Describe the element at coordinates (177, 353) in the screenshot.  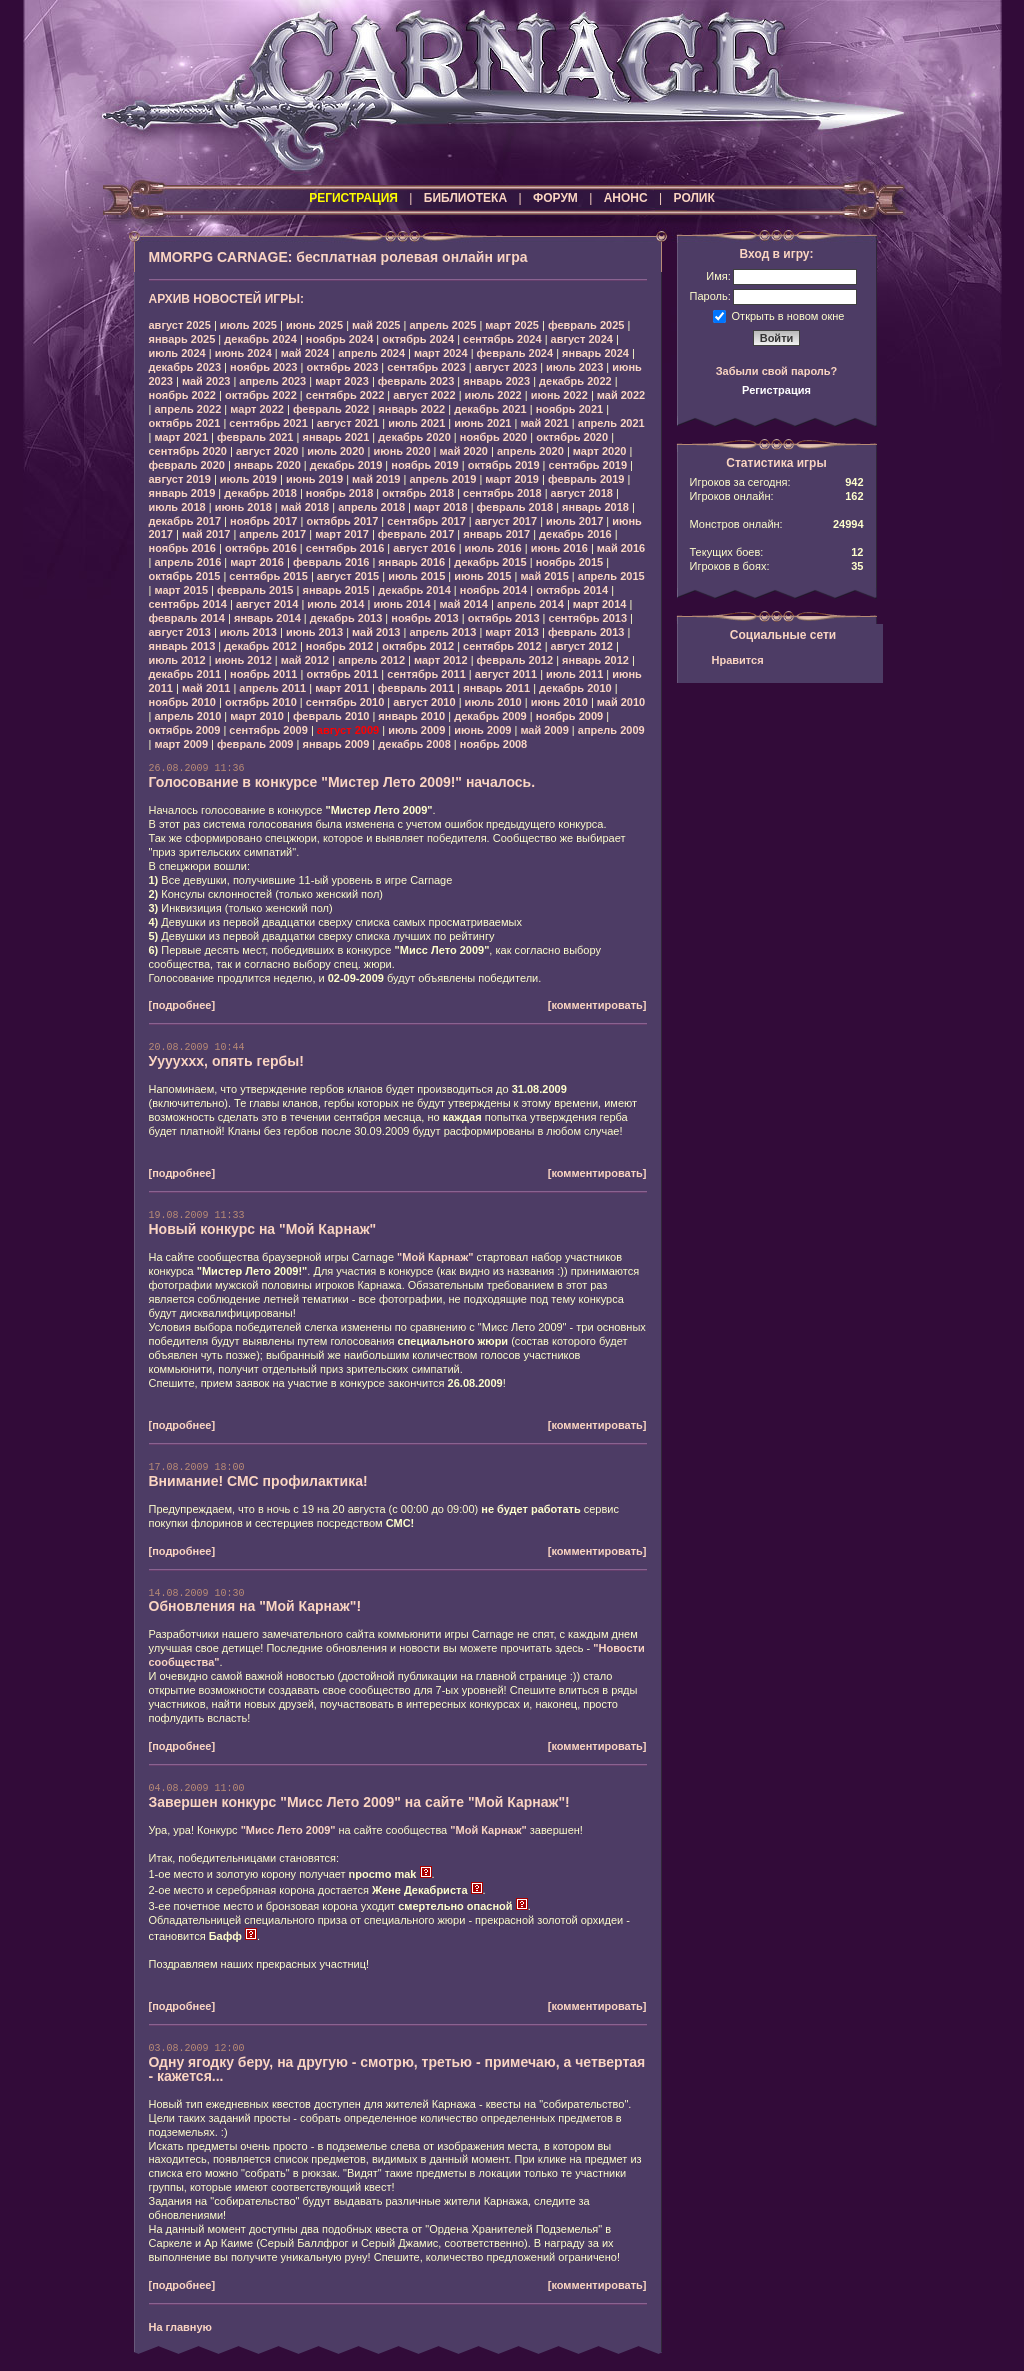
I see `июль 2024` at that location.